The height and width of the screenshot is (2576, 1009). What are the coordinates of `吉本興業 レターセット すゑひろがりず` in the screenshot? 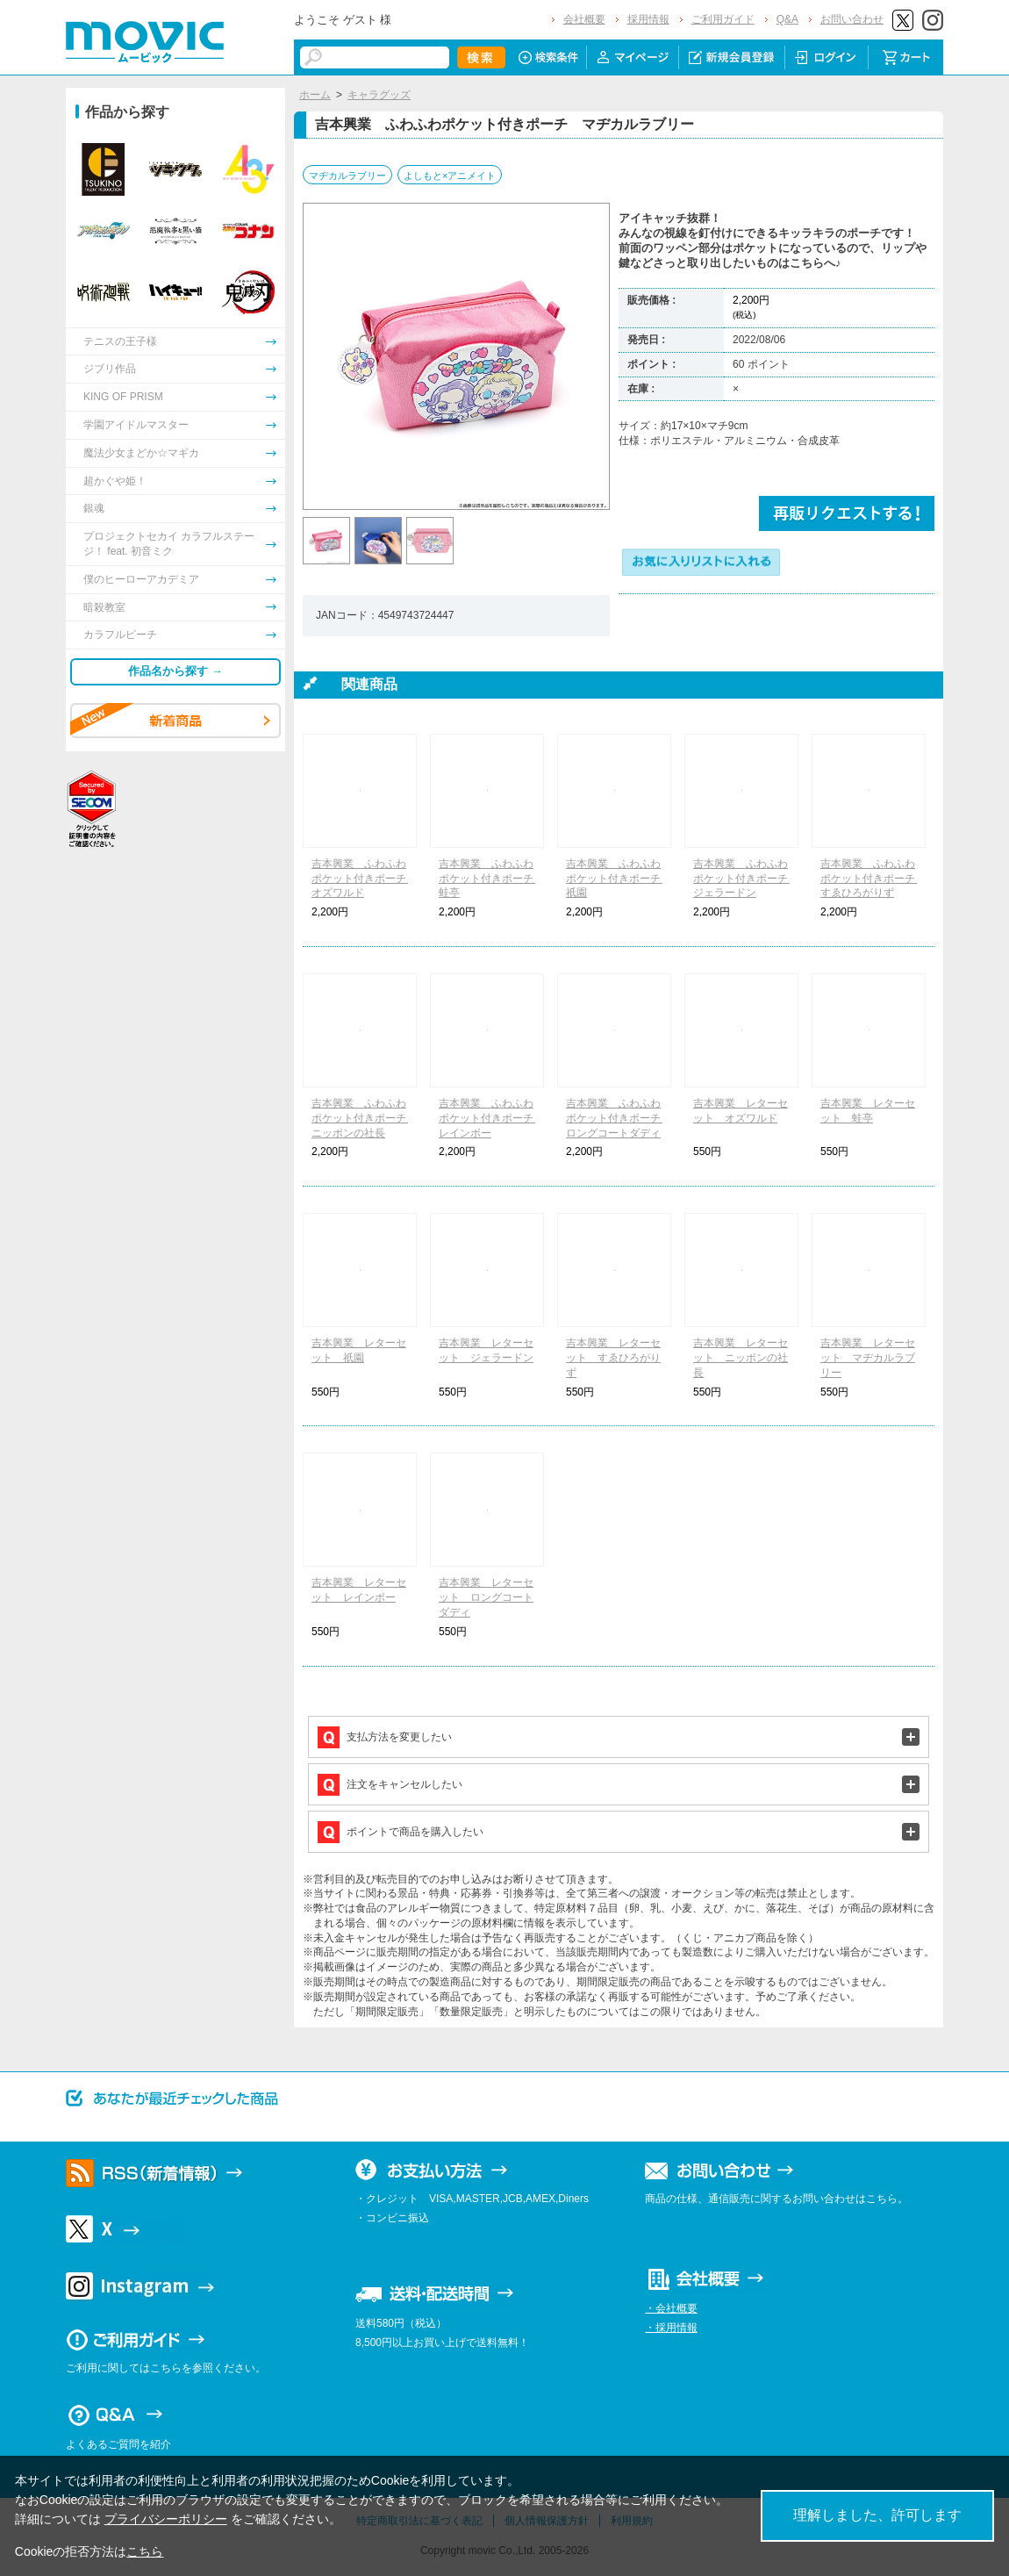 It's located at (613, 1358).